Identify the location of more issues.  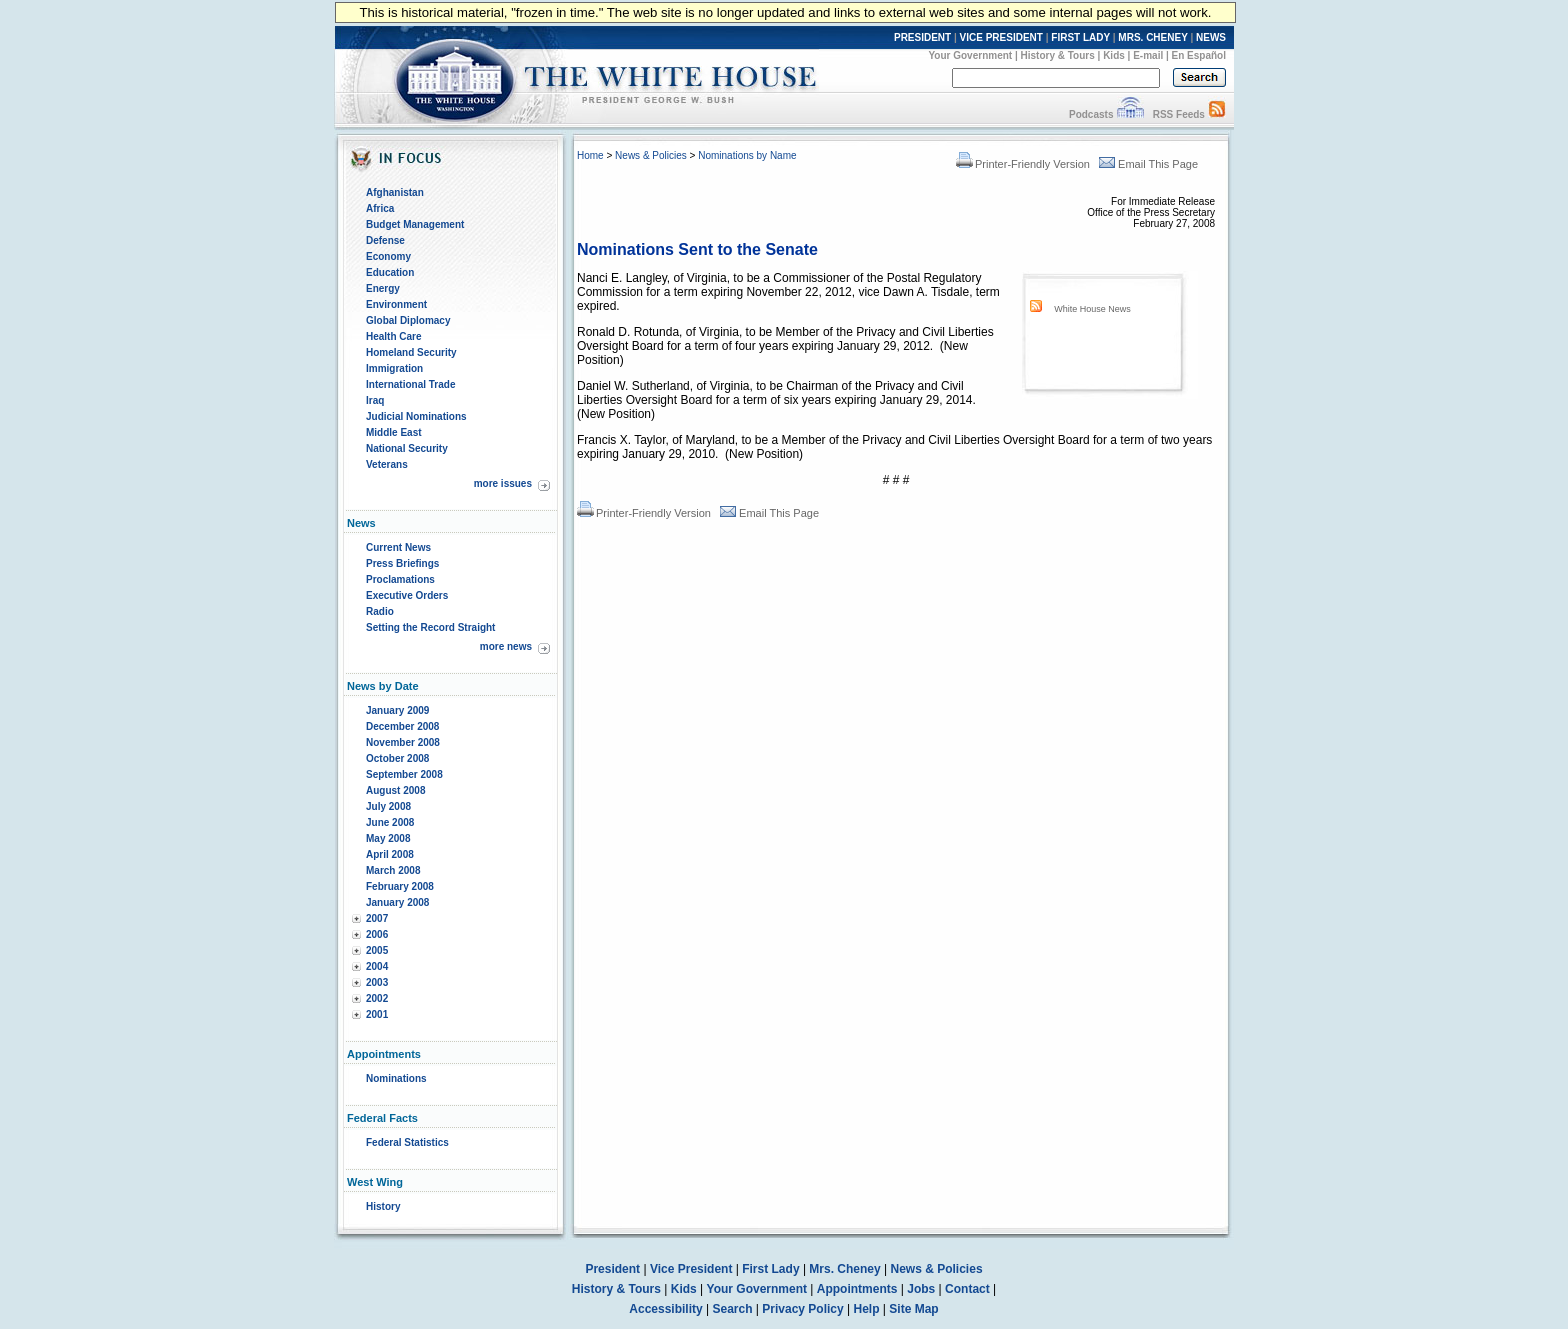
(503, 483).